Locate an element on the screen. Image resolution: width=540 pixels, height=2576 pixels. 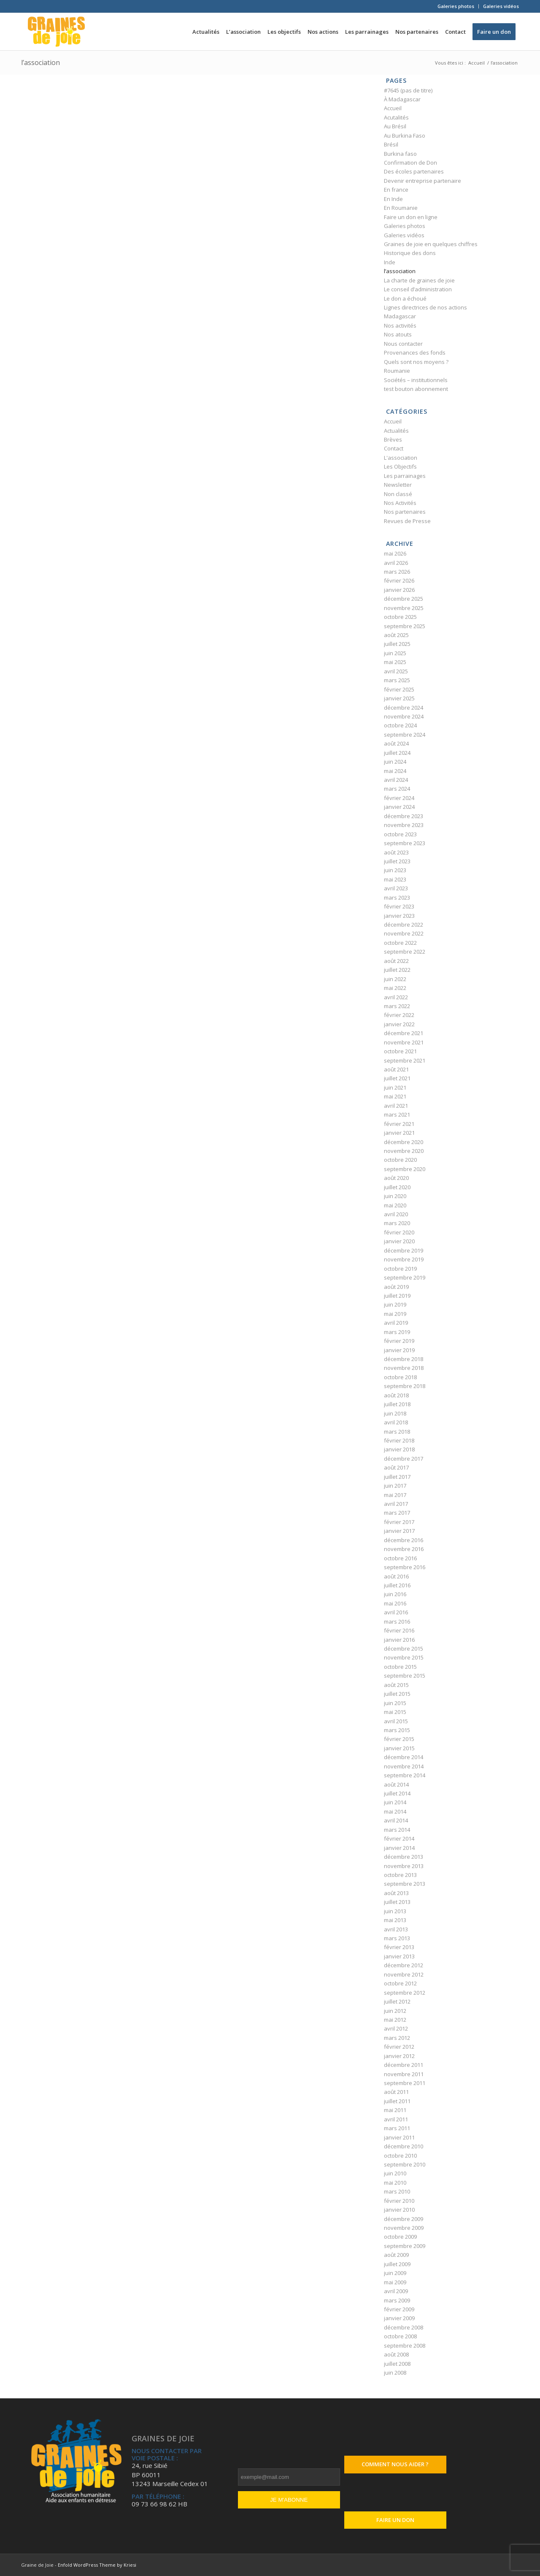
octobre 2023 is located at coordinates (400, 834).